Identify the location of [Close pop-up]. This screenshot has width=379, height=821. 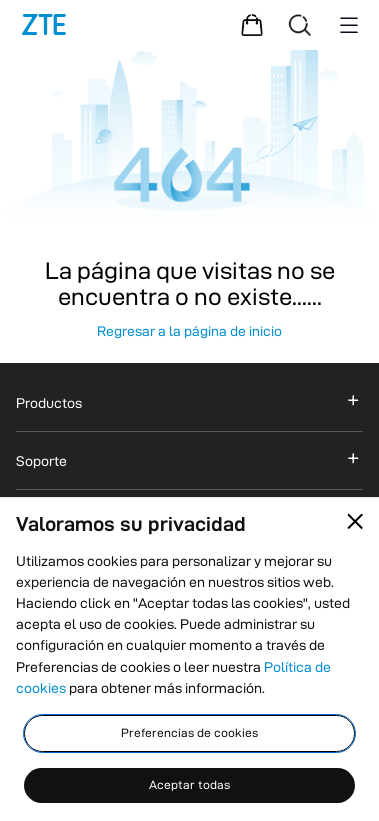
(355, 522).